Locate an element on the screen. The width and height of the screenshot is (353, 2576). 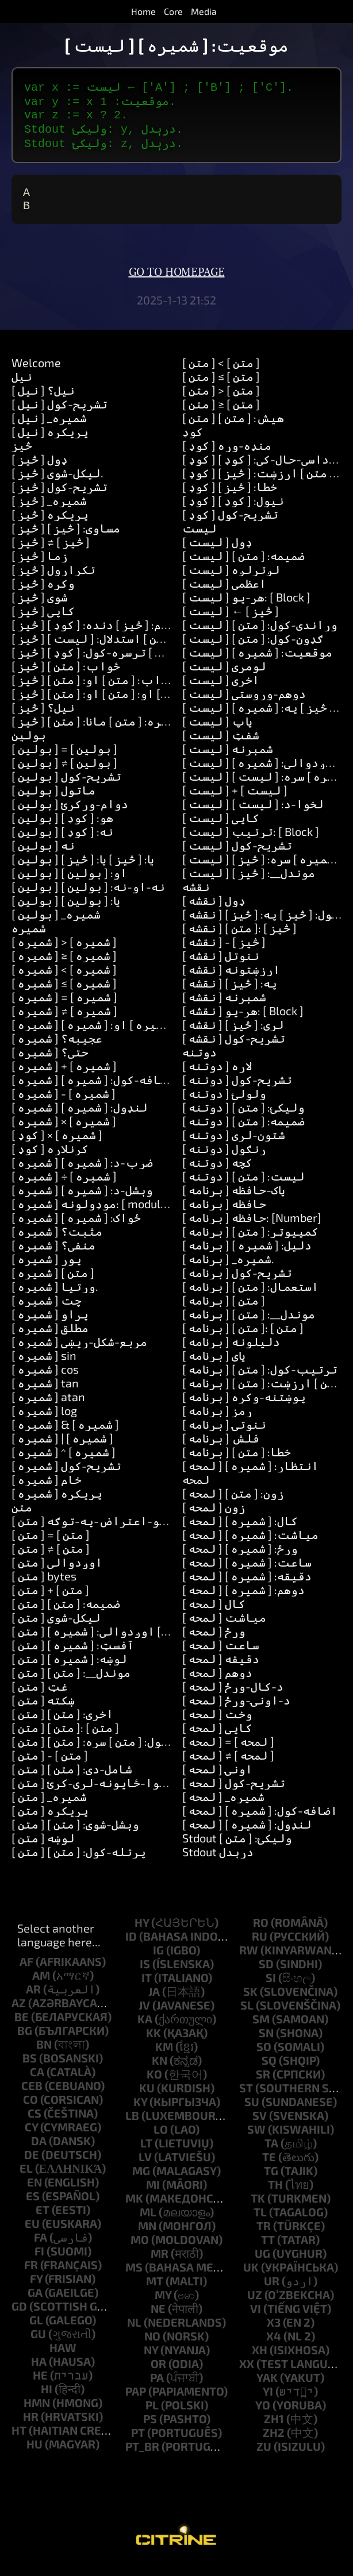
Welcome is located at coordinates (36, 374).